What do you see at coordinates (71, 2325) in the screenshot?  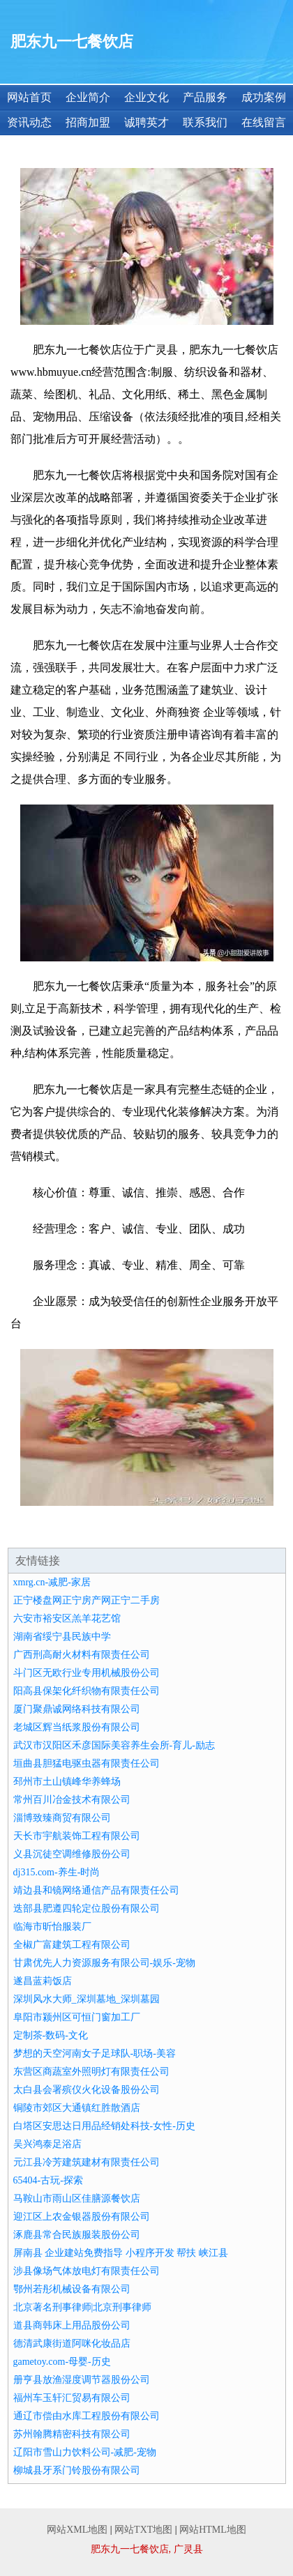 I see `道县商韩床上用品股份公司` at bounding box center [71, 2325].